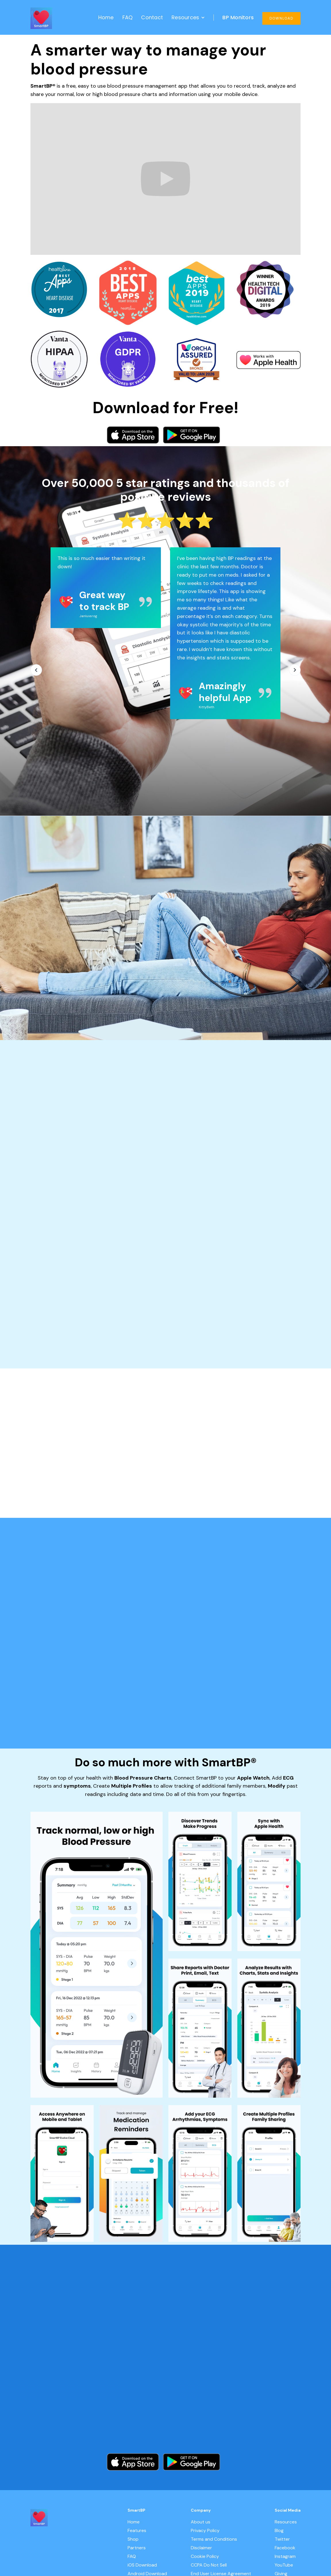 The width and height of the screenshot is (331, 2576). I want to click on Facebook, so click(285, 2548).